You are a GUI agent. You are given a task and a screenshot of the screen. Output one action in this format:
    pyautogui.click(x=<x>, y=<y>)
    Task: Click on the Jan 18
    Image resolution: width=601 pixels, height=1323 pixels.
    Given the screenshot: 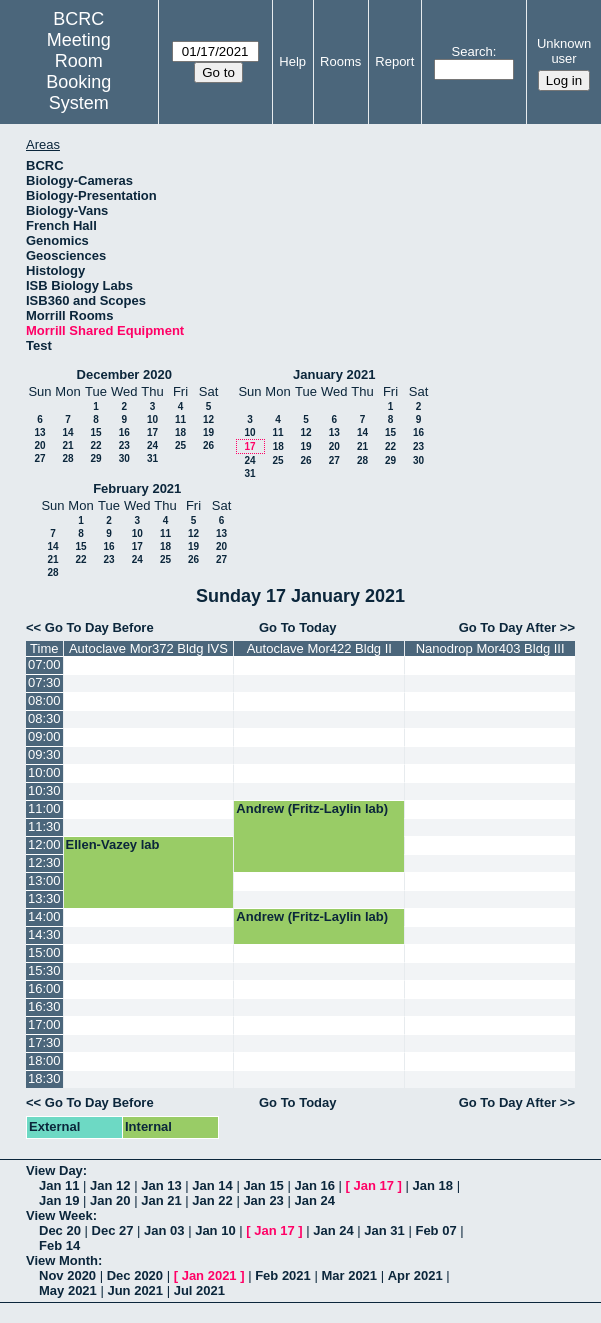 What is the action you would take?
    pyautogui.click(x=433, y=1185)
    